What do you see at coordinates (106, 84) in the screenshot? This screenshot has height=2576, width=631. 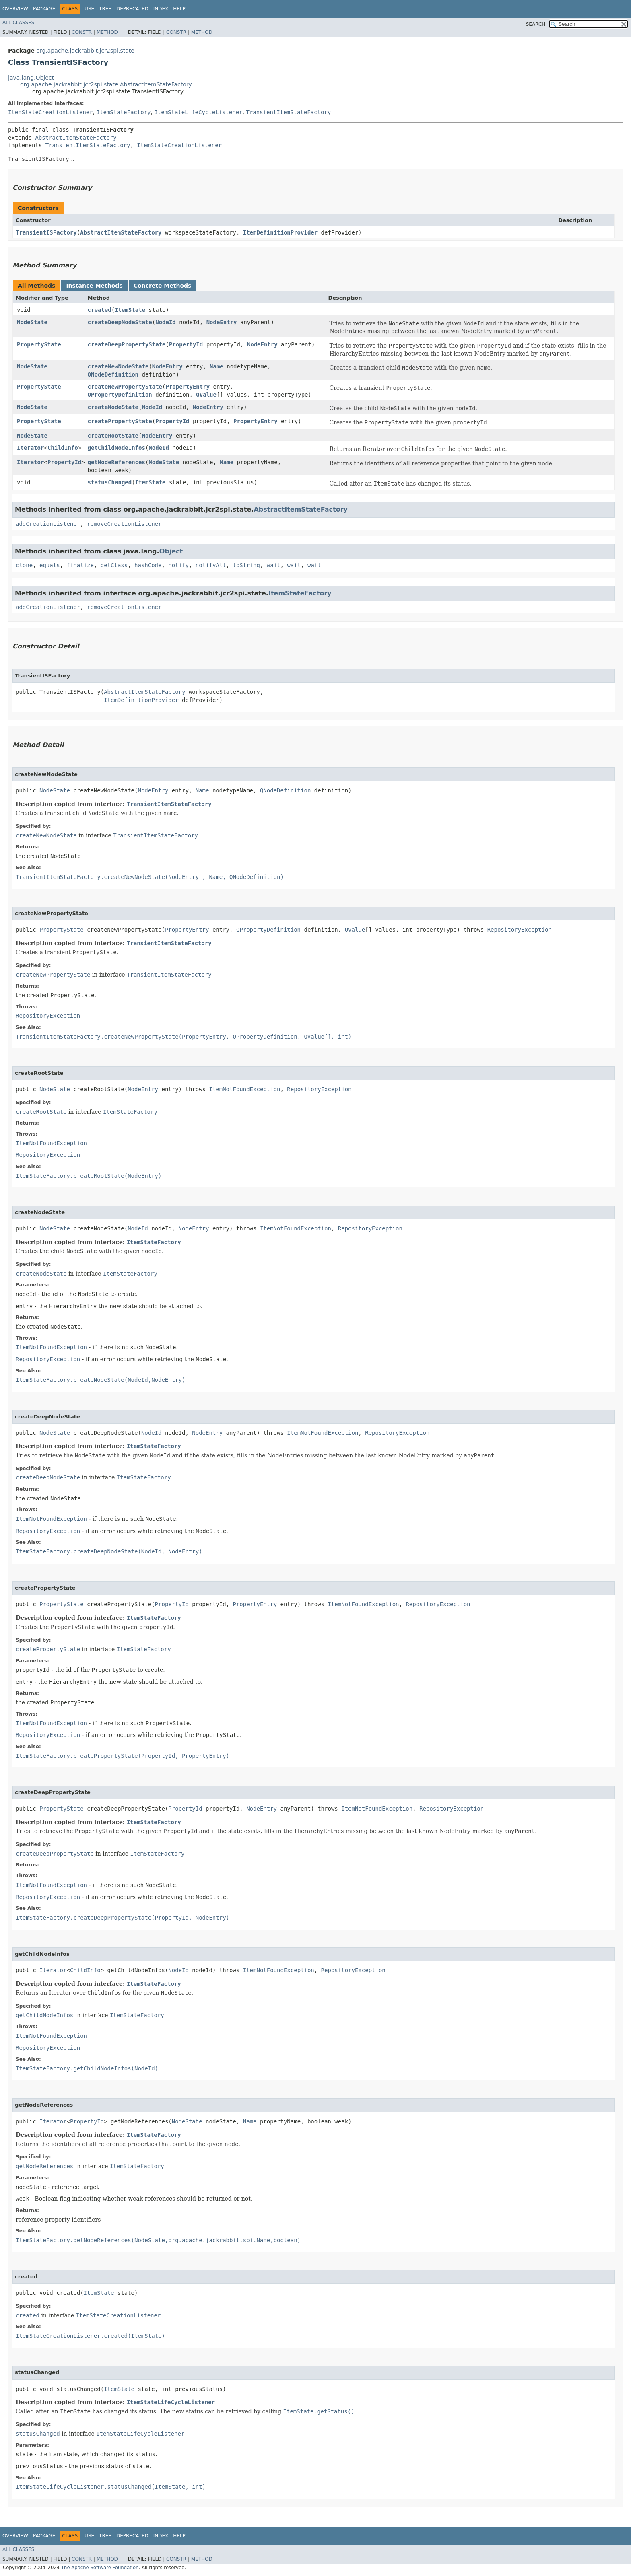 I see `org.apache.jackrabbit.jcr2spi.state.AbstractItemStateFactory` at bounding box center [106, 84].